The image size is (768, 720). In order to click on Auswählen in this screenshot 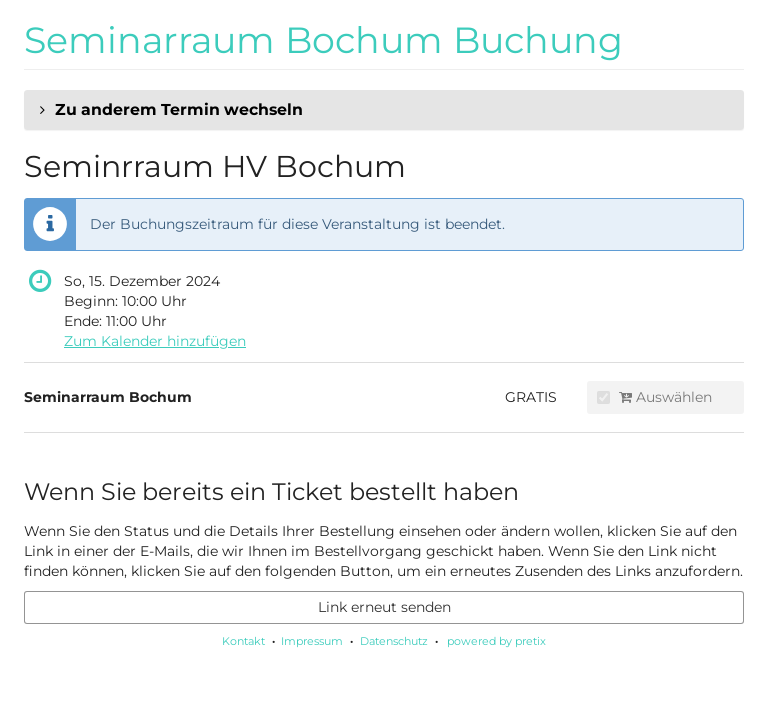, I will do `click(654, 397)`.